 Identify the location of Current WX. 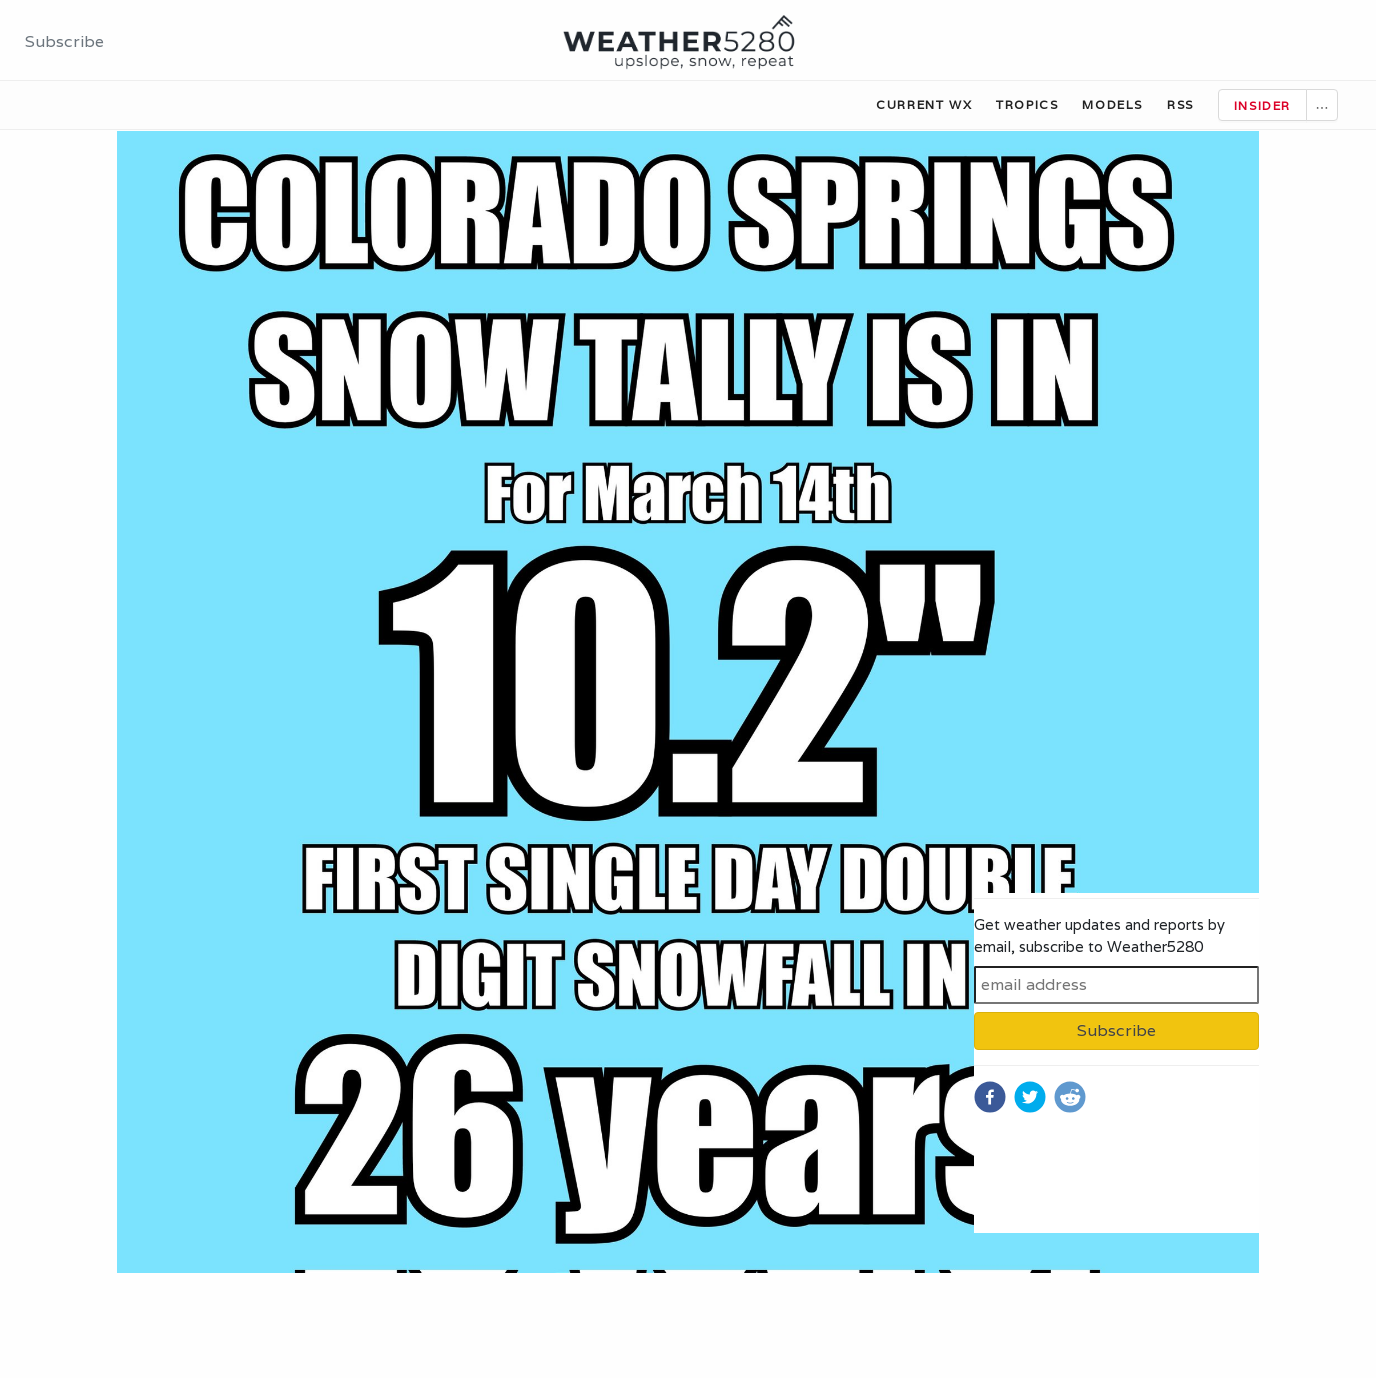
(924, 104).